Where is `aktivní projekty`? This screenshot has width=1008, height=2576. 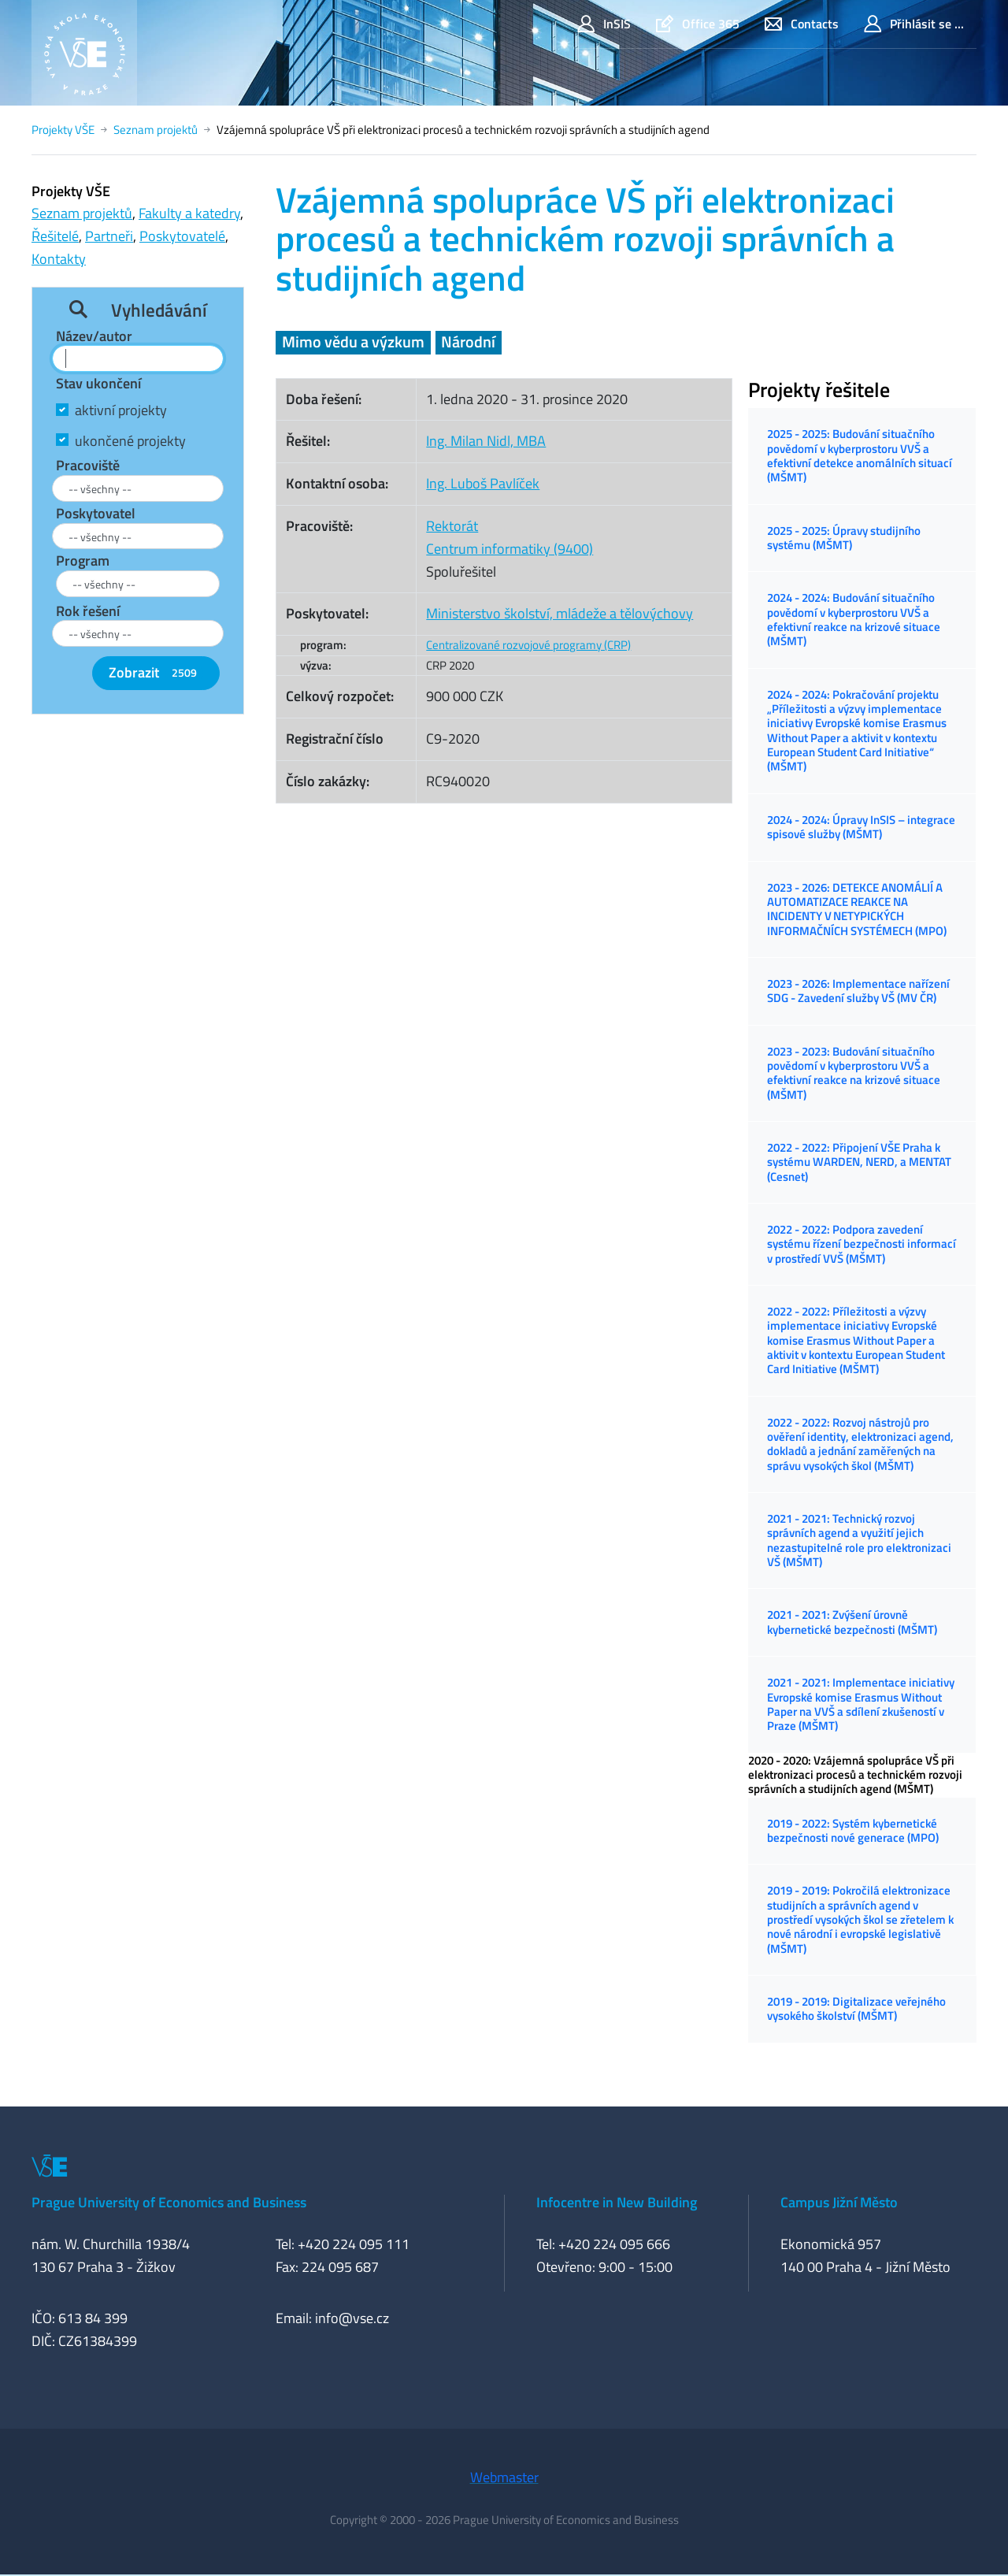
aktivní projekty is located at coordinates (121, 410).